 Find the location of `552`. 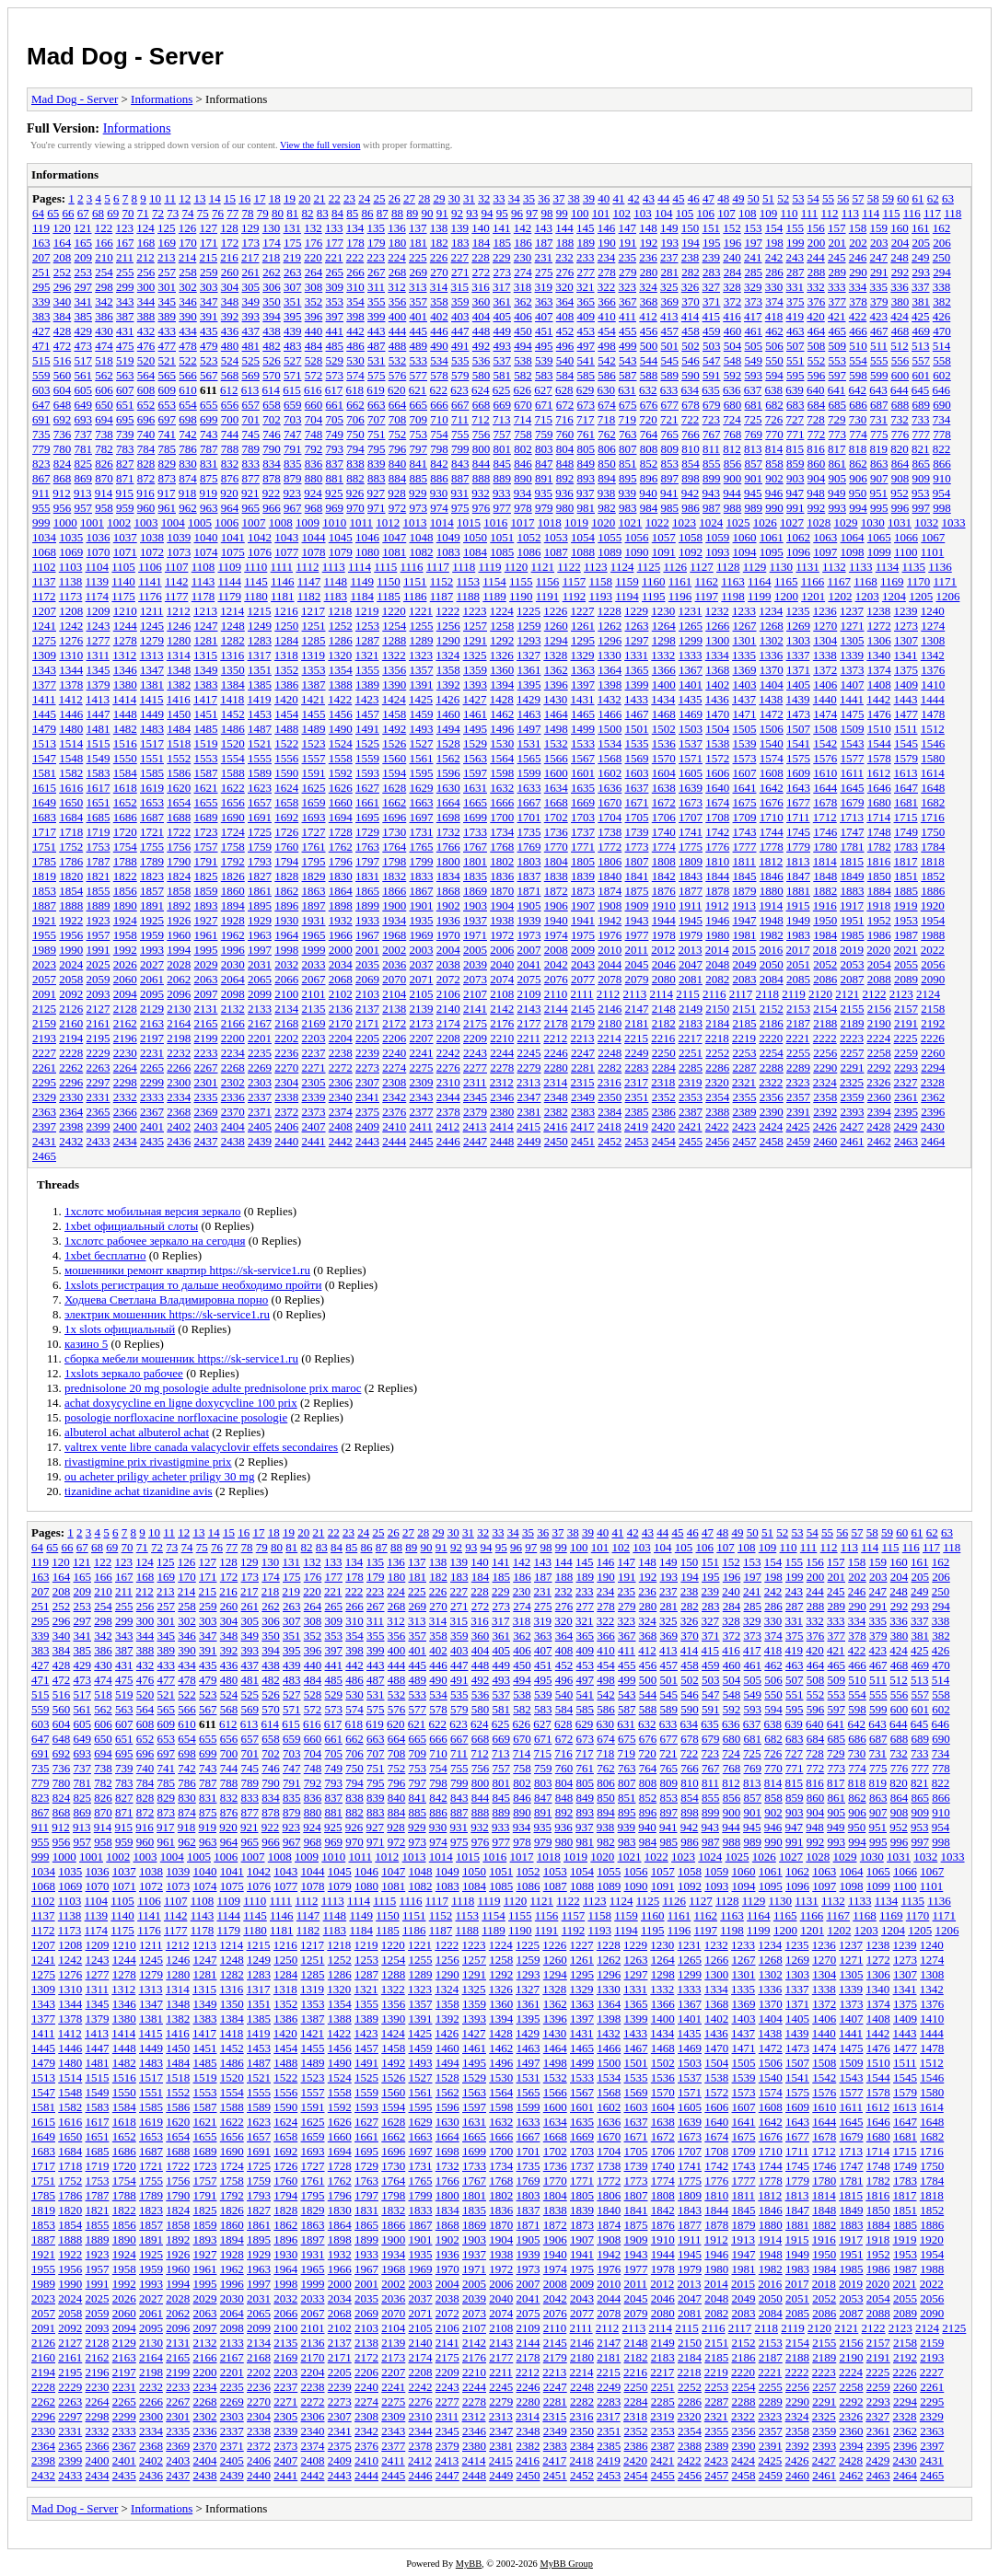

552 is located at coordinates (816, 360).